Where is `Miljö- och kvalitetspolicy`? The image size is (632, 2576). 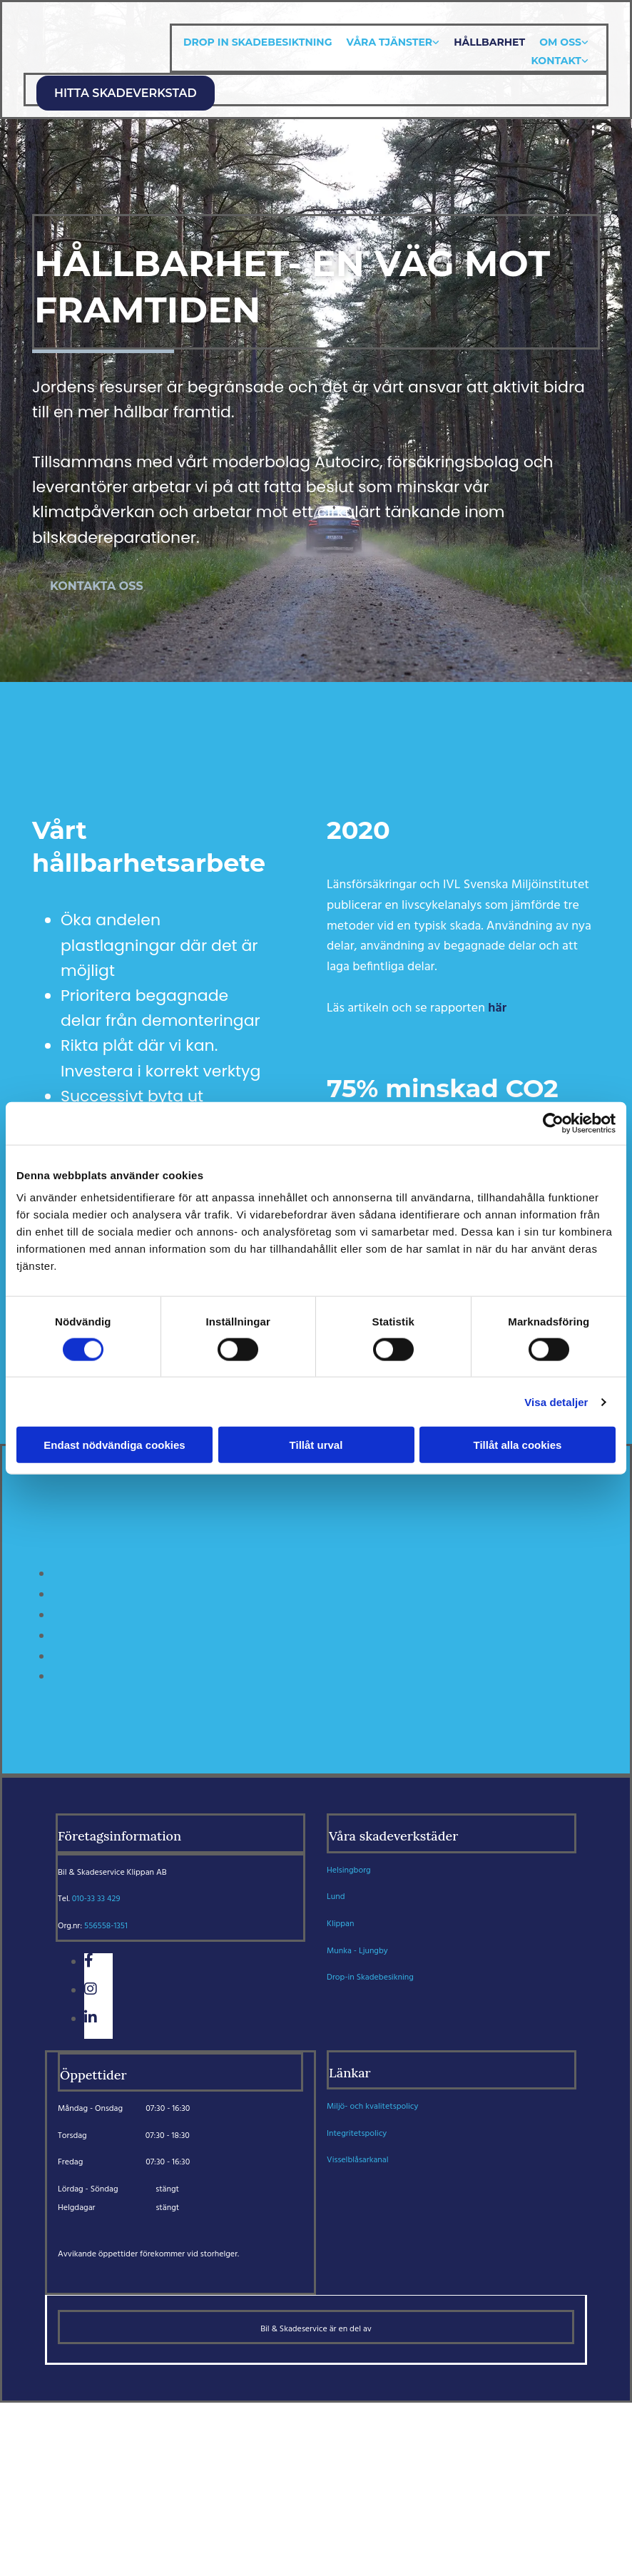 Miljö- och kvalitetspolicy is located at coordinates (372, 2106).